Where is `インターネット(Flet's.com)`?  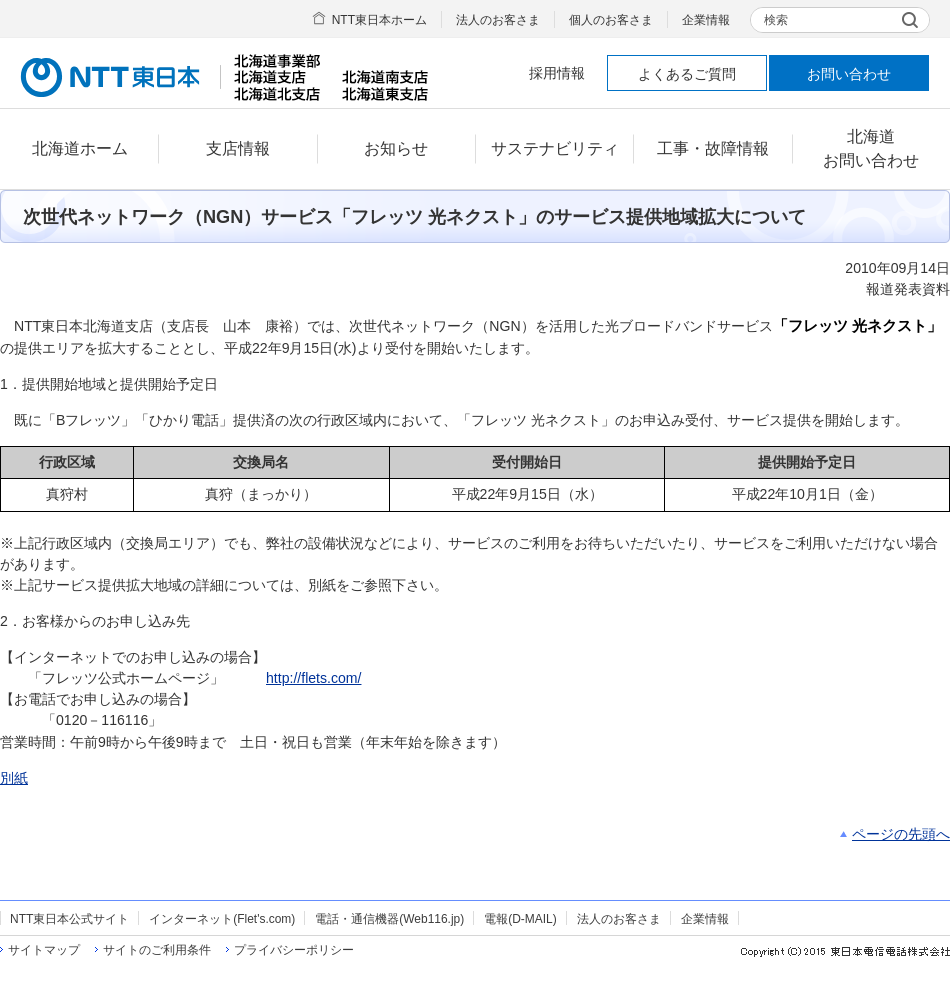
インターネット(Flet's.com) is located at coordinates (222, 919).